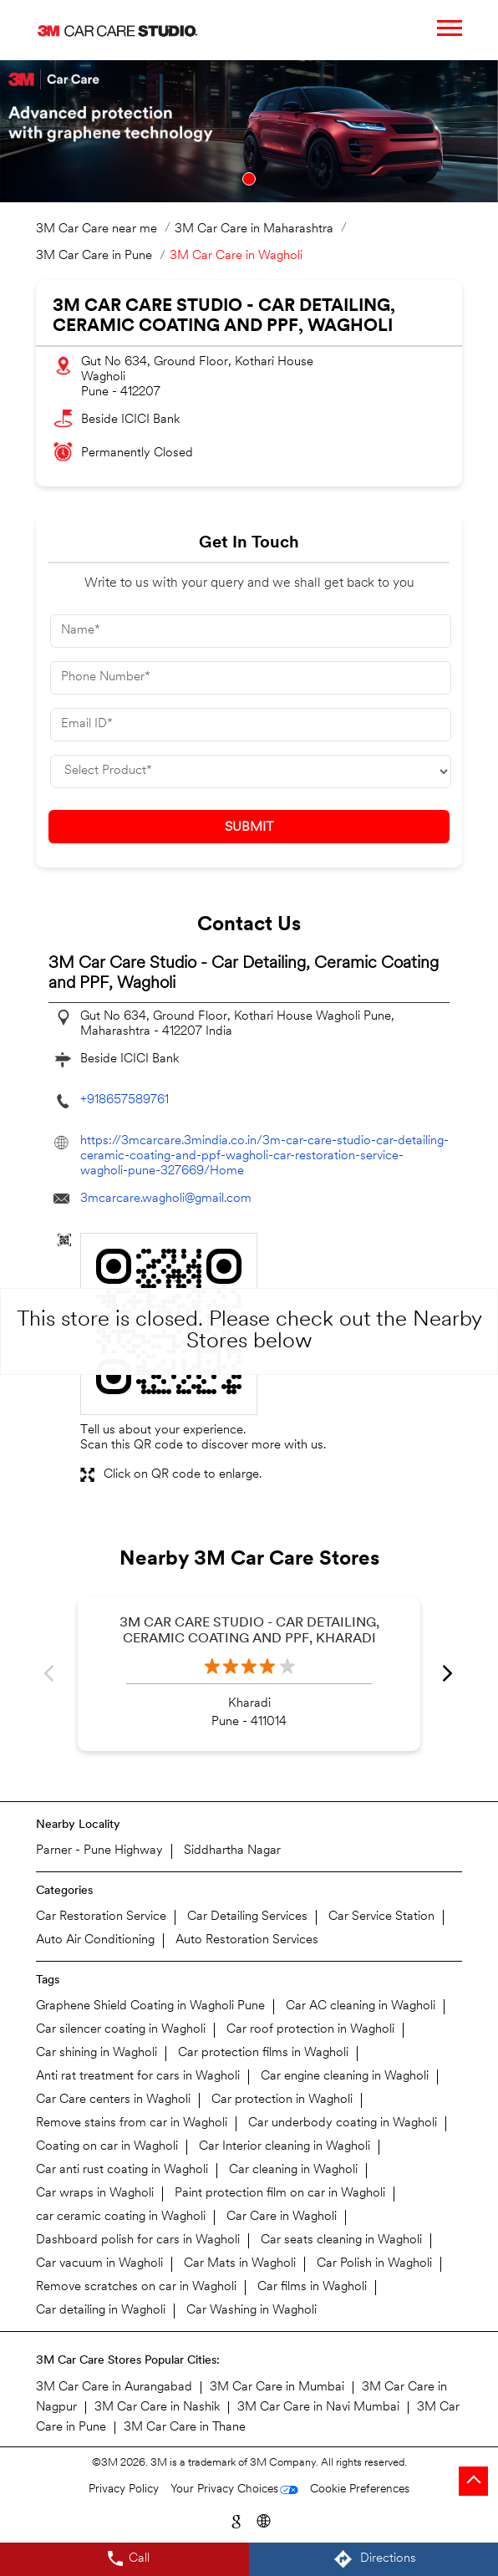 Image resolution: width=498 pixels, height=2576 pixels. What do you see at coordinates (359, 2489) in the screenshot?
I see `Cookie Preferences` at bounding box center [359, 2489].